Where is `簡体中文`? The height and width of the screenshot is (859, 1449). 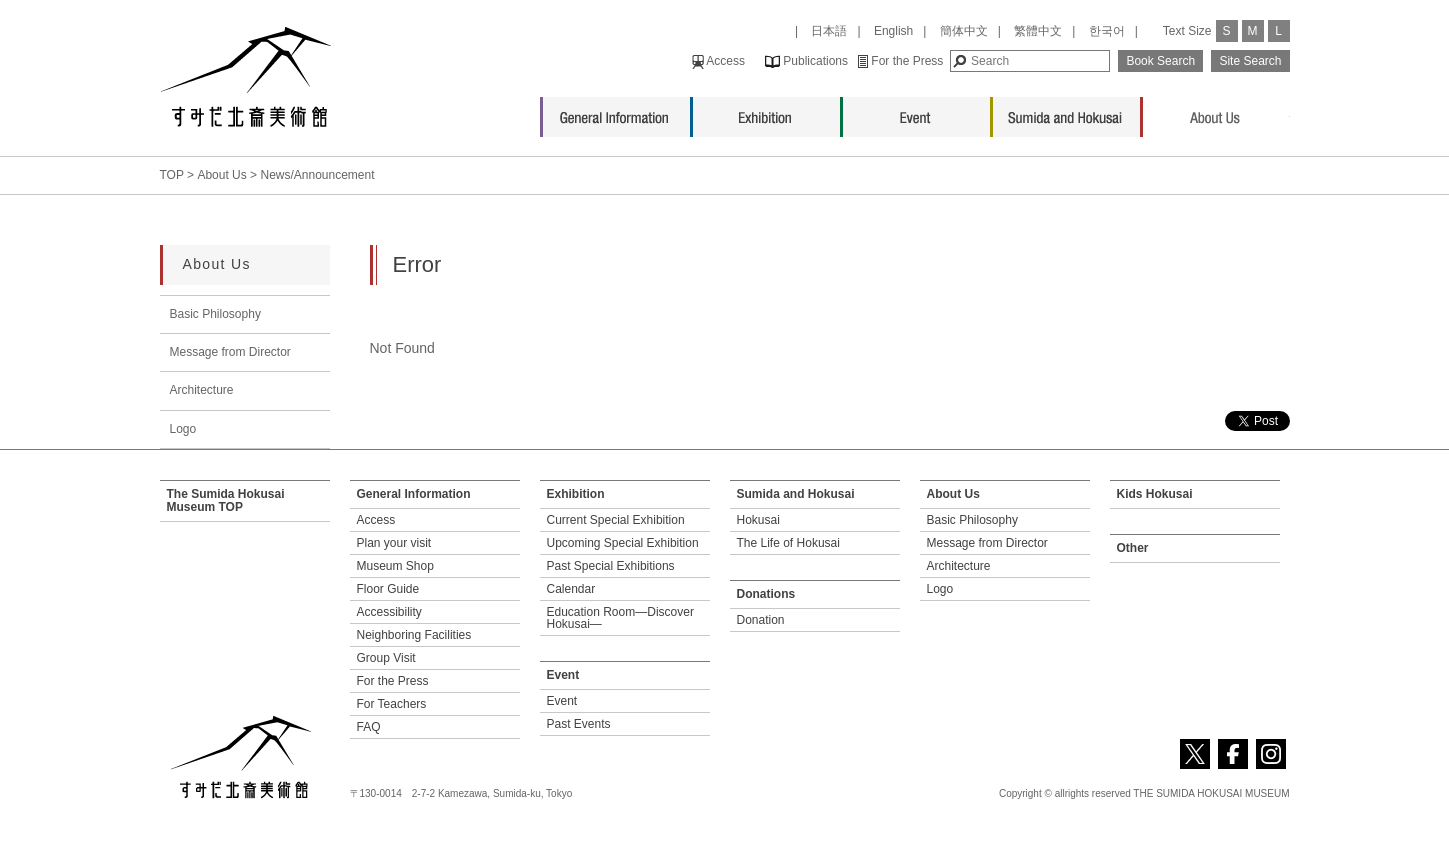
簡体中文 is located at coordinates (964, 31).